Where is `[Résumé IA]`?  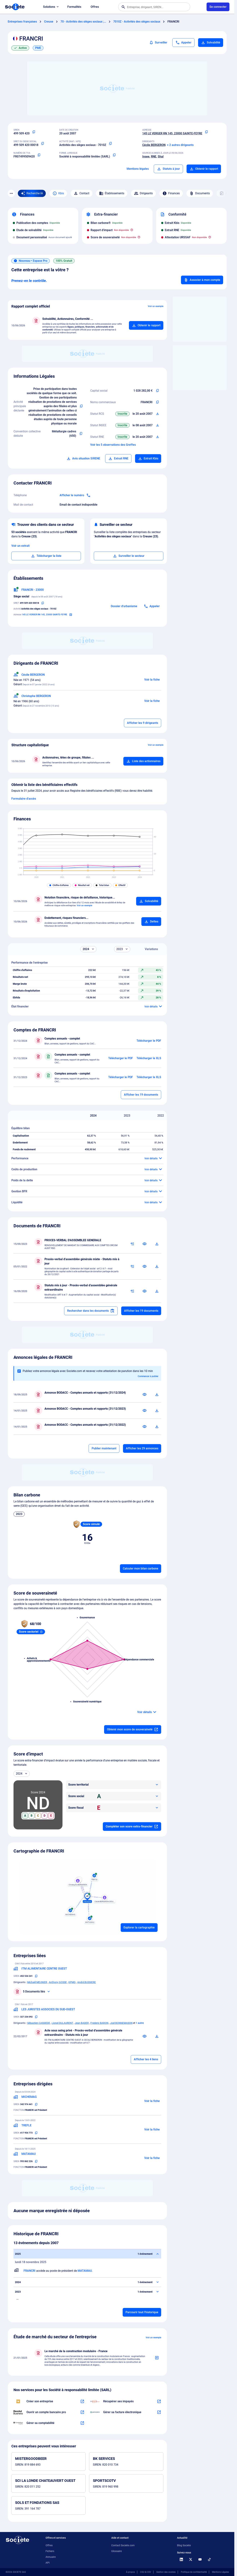
[Résumé IA] is located at coordinates (132, 1244).